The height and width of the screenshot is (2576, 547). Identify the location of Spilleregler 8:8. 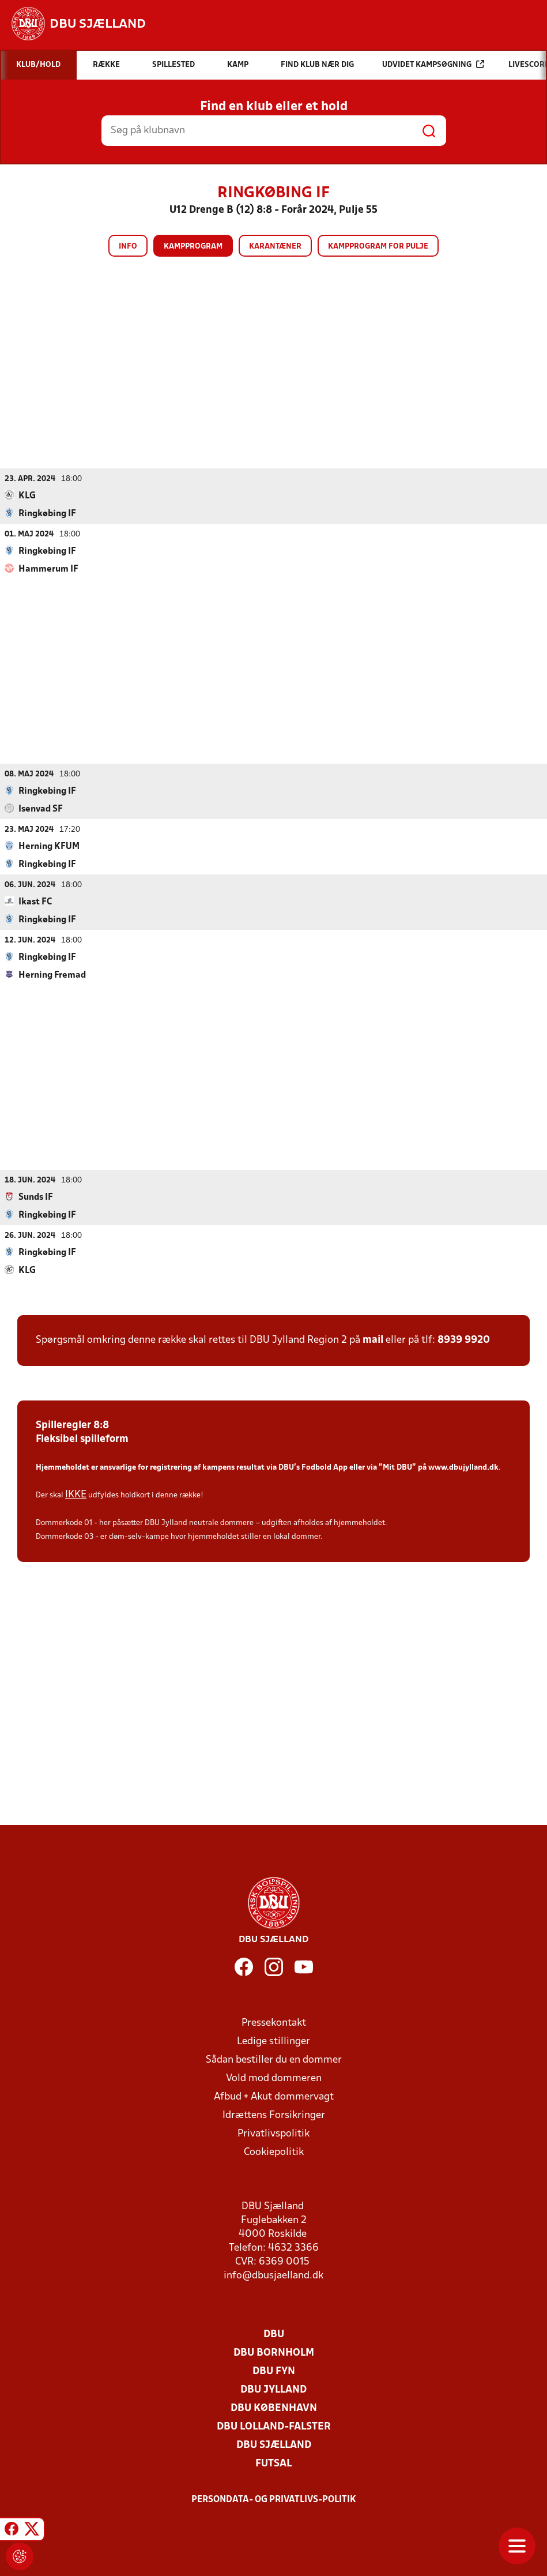
(72, 1425).